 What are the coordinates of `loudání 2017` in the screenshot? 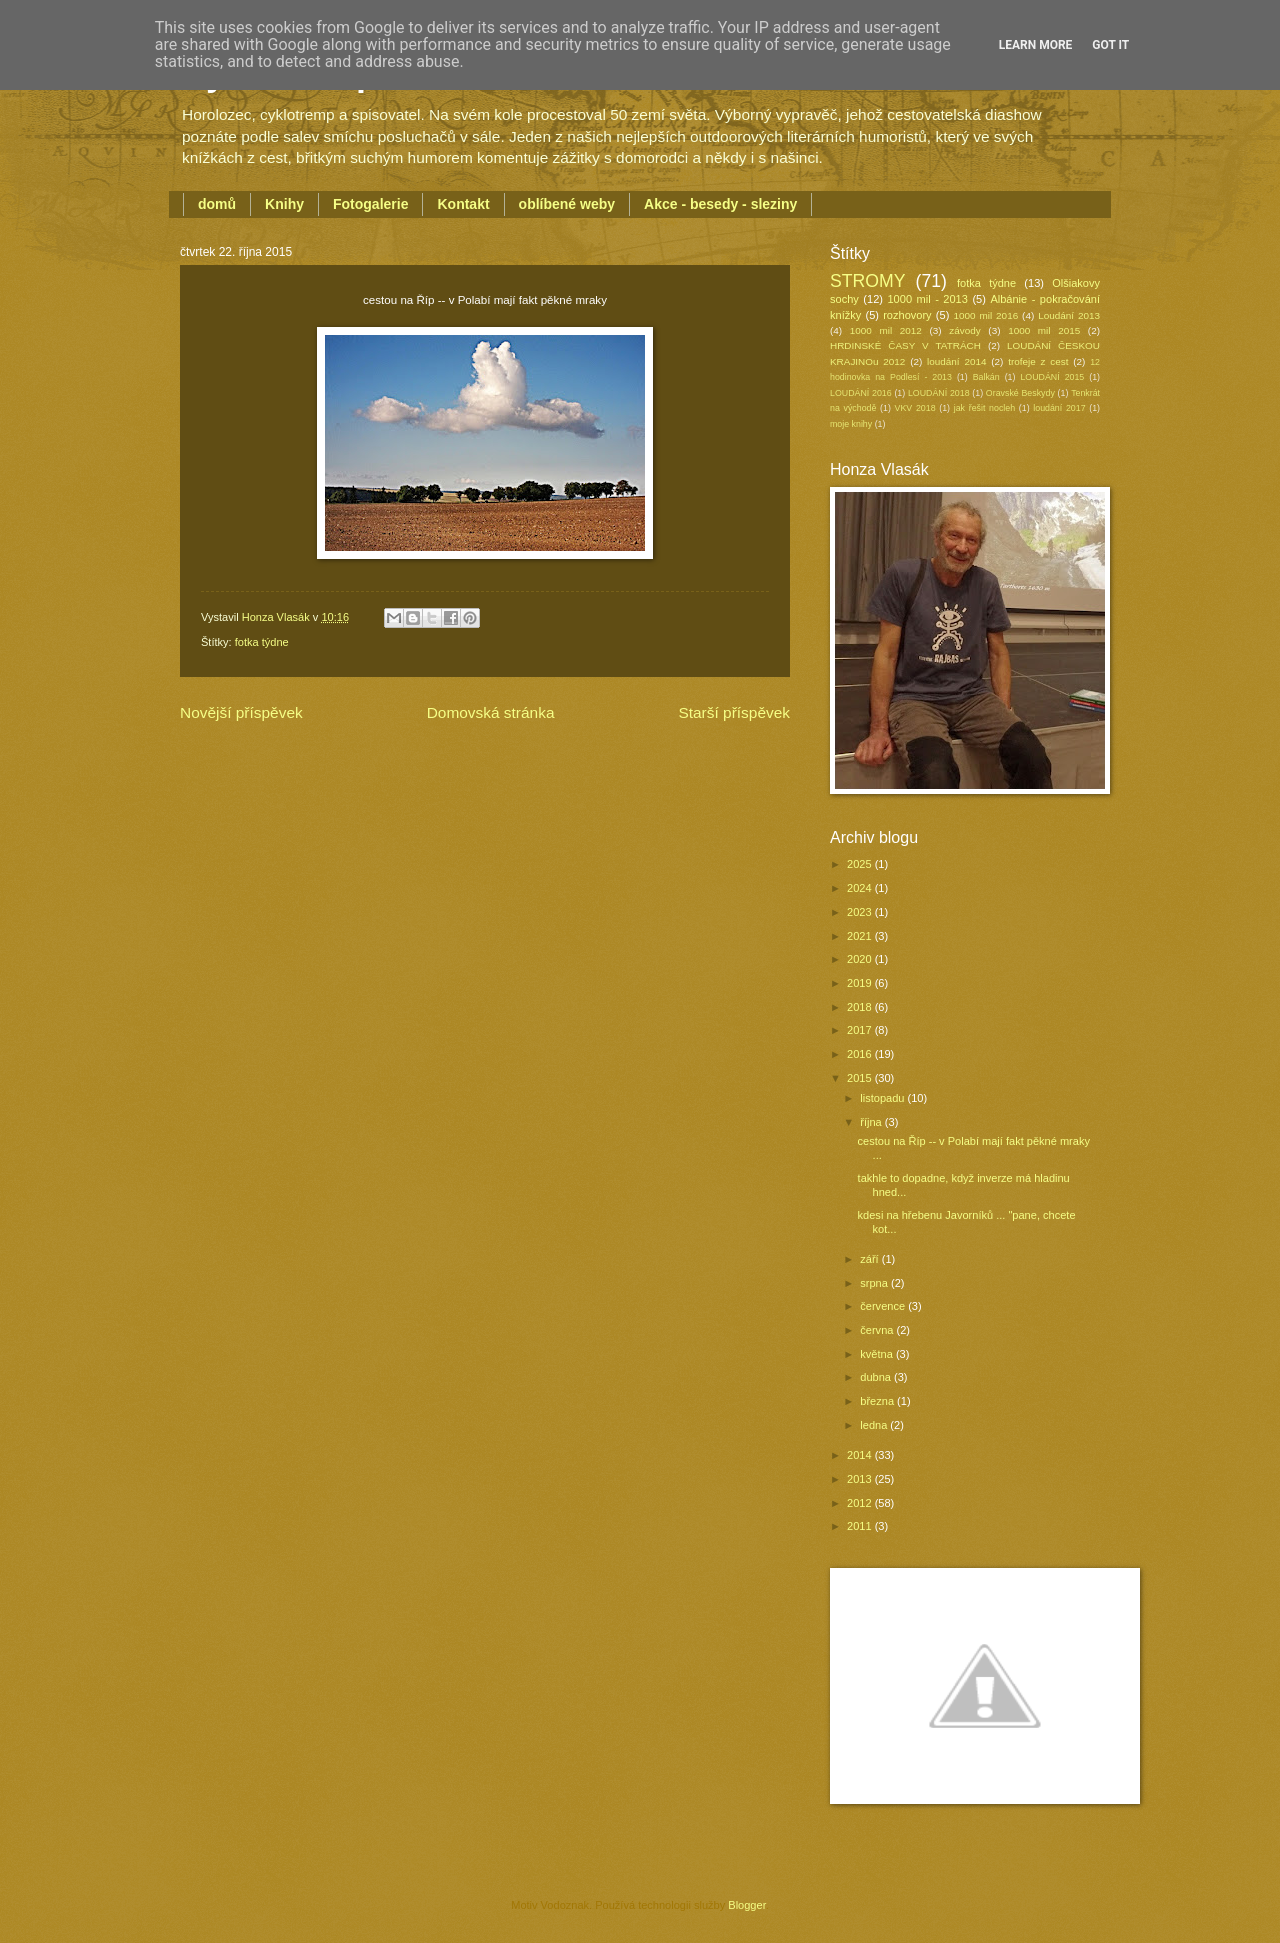 It's located at (1059, 408).